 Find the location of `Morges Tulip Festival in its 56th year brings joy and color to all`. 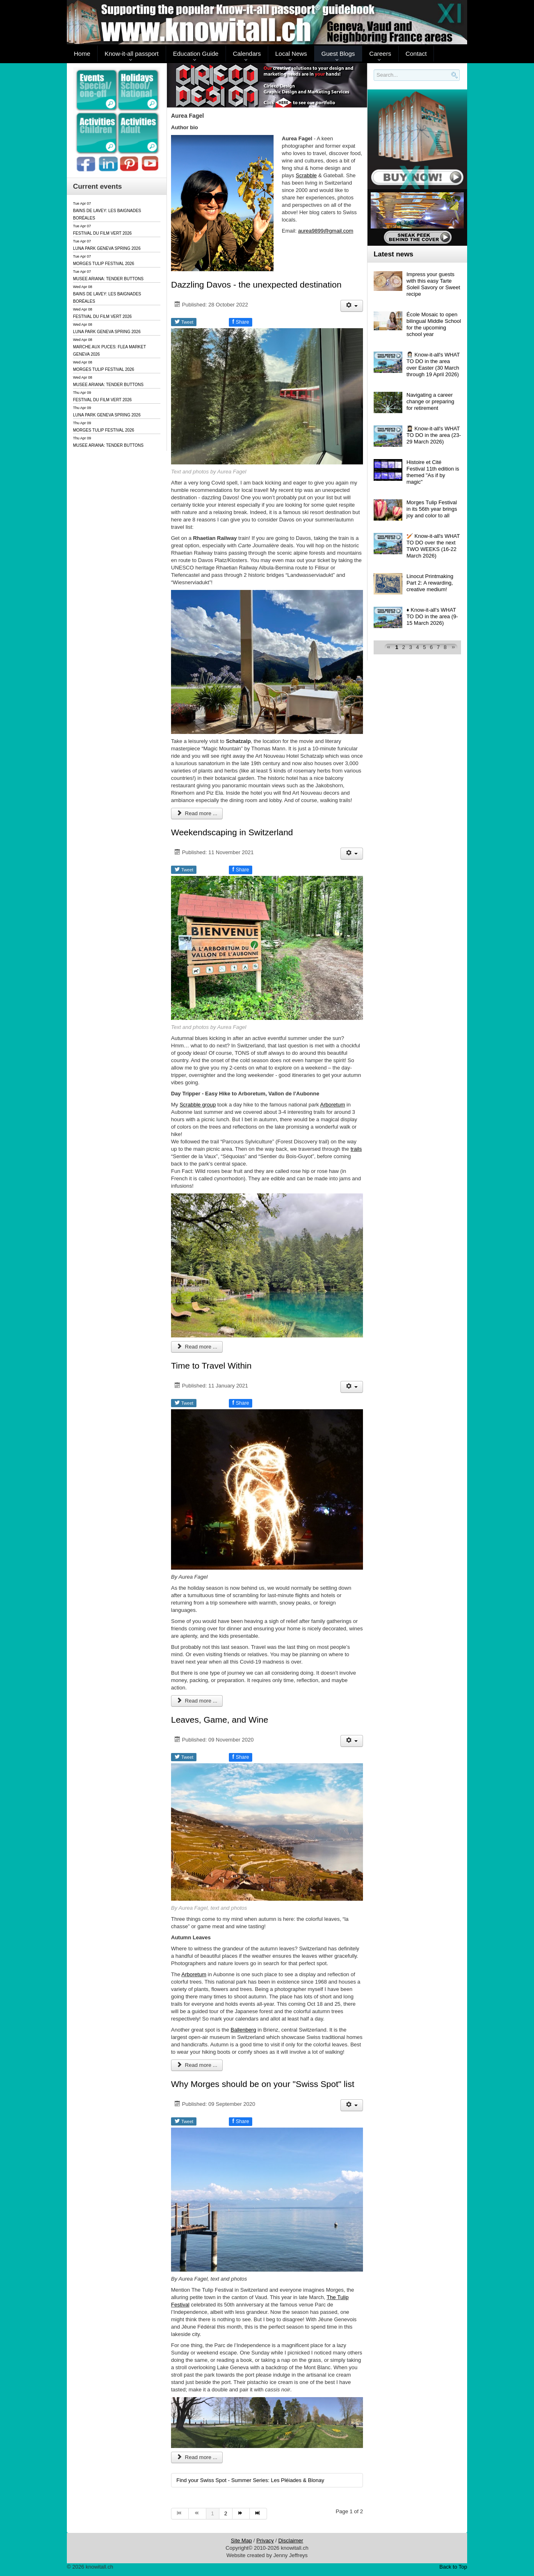

Morges Tulip Festival in its 56th year brings joy and color to all is located at coordinates (431, 509).